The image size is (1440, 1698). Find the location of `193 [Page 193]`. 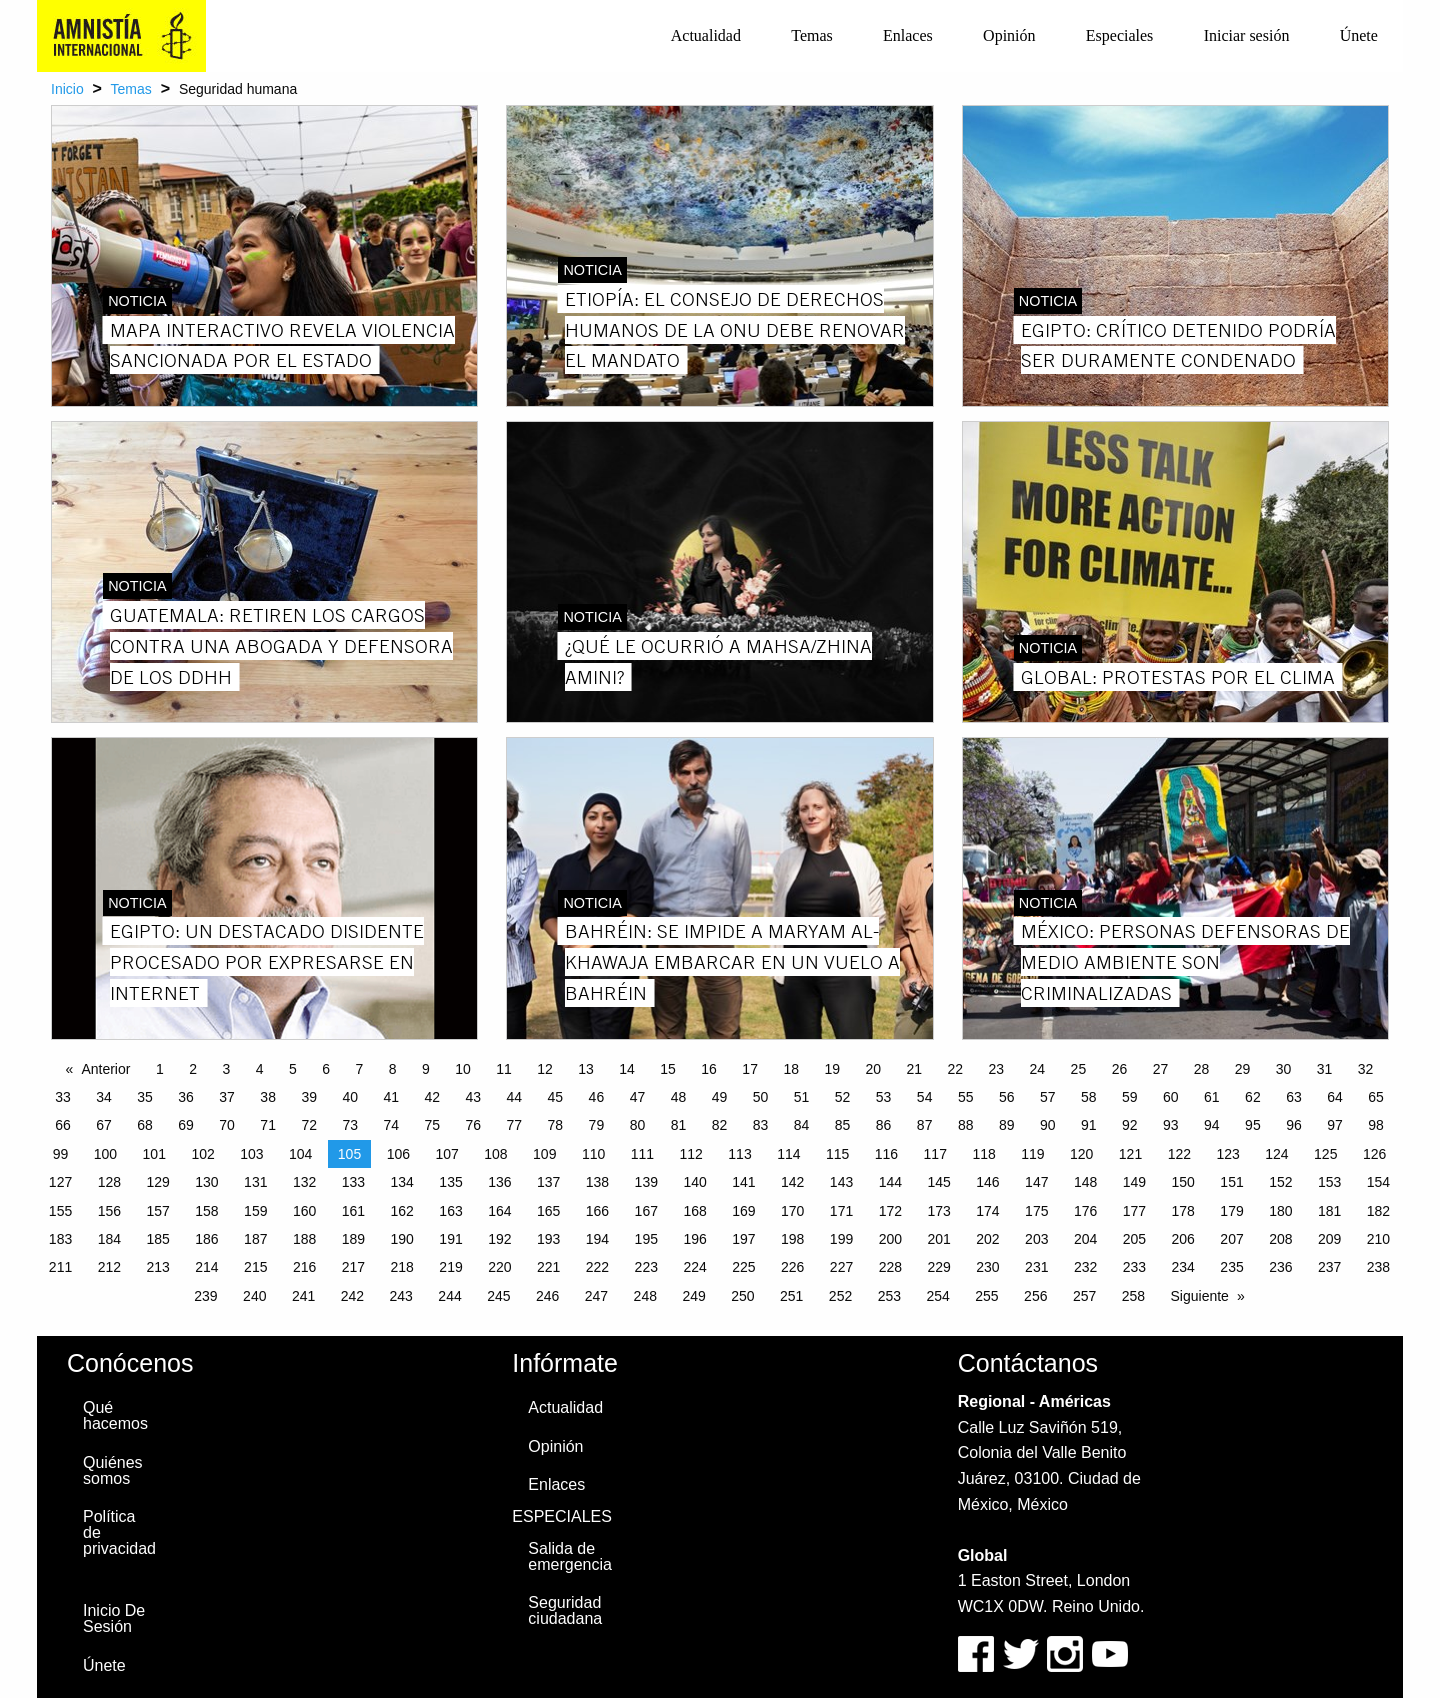

193 [Page 193] is located at coordinates (548, 1239).